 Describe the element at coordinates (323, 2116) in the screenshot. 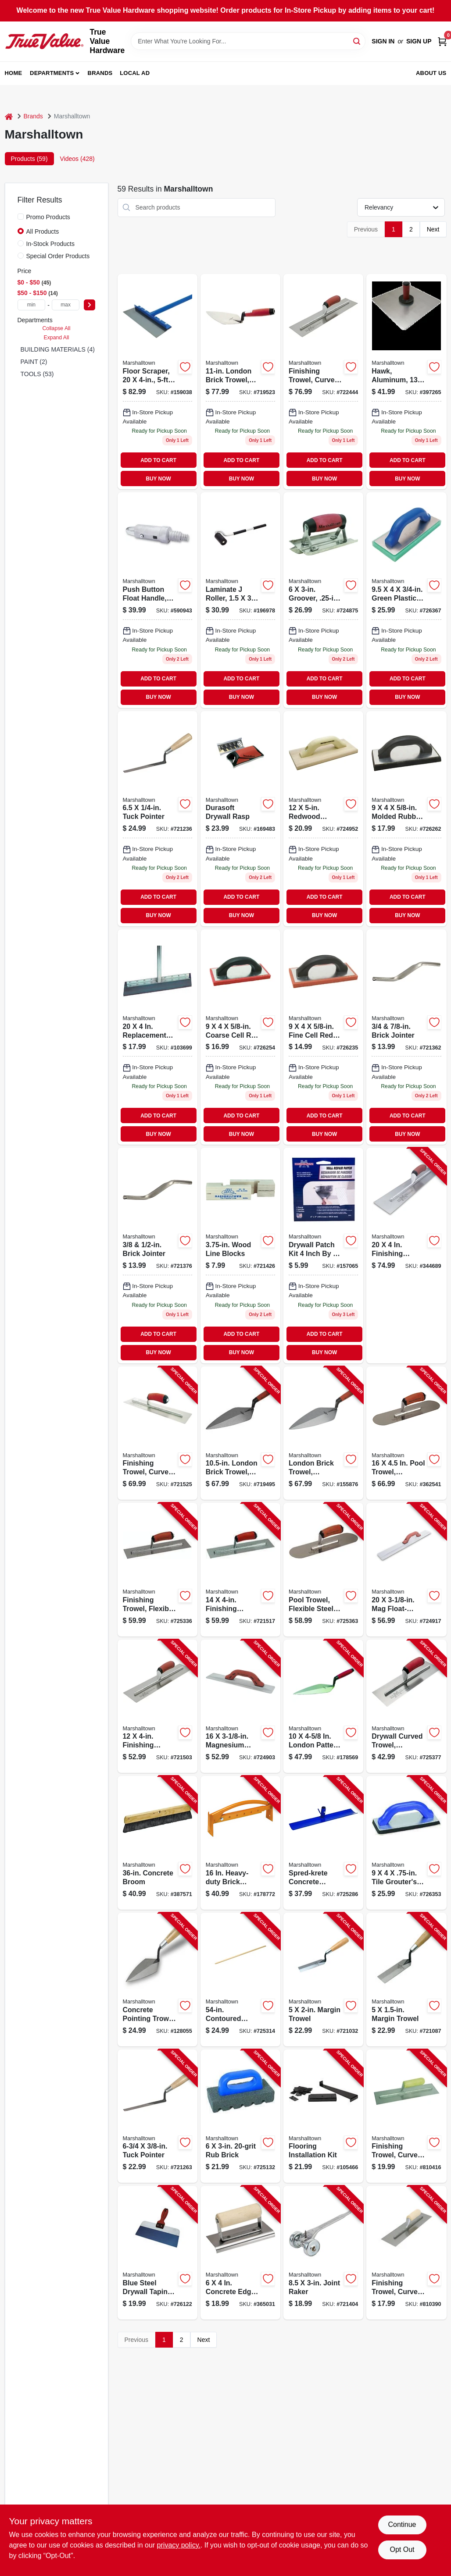

I see `[Go to flooring-installation-kit-035965288897-105466 product page]` at that location.